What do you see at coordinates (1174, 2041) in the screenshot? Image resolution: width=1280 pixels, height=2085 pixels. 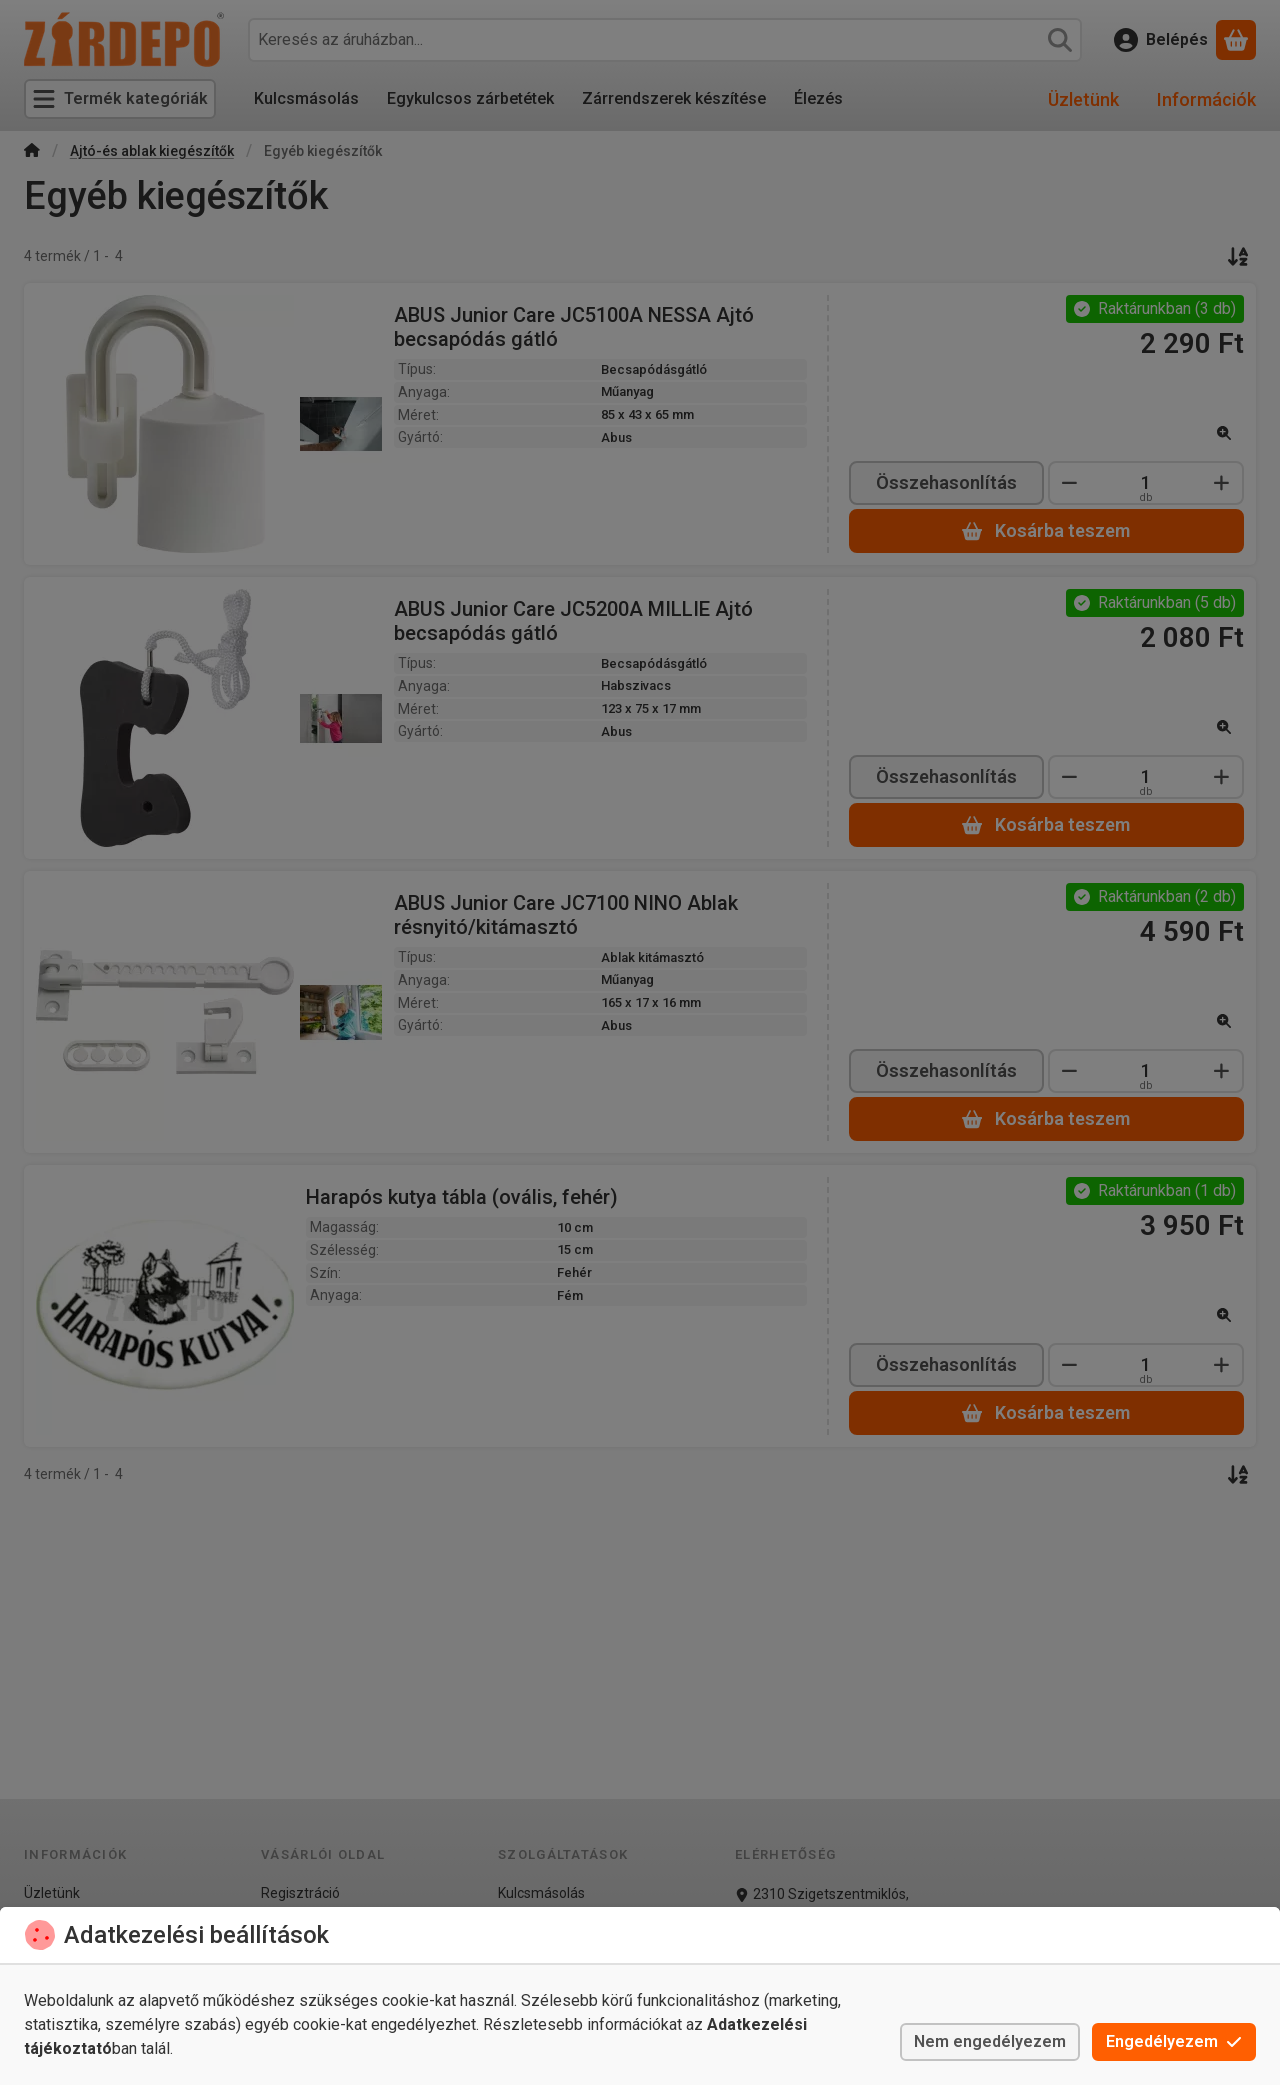 I see `Engedélyezem` at bounding box center [1174, 2041].